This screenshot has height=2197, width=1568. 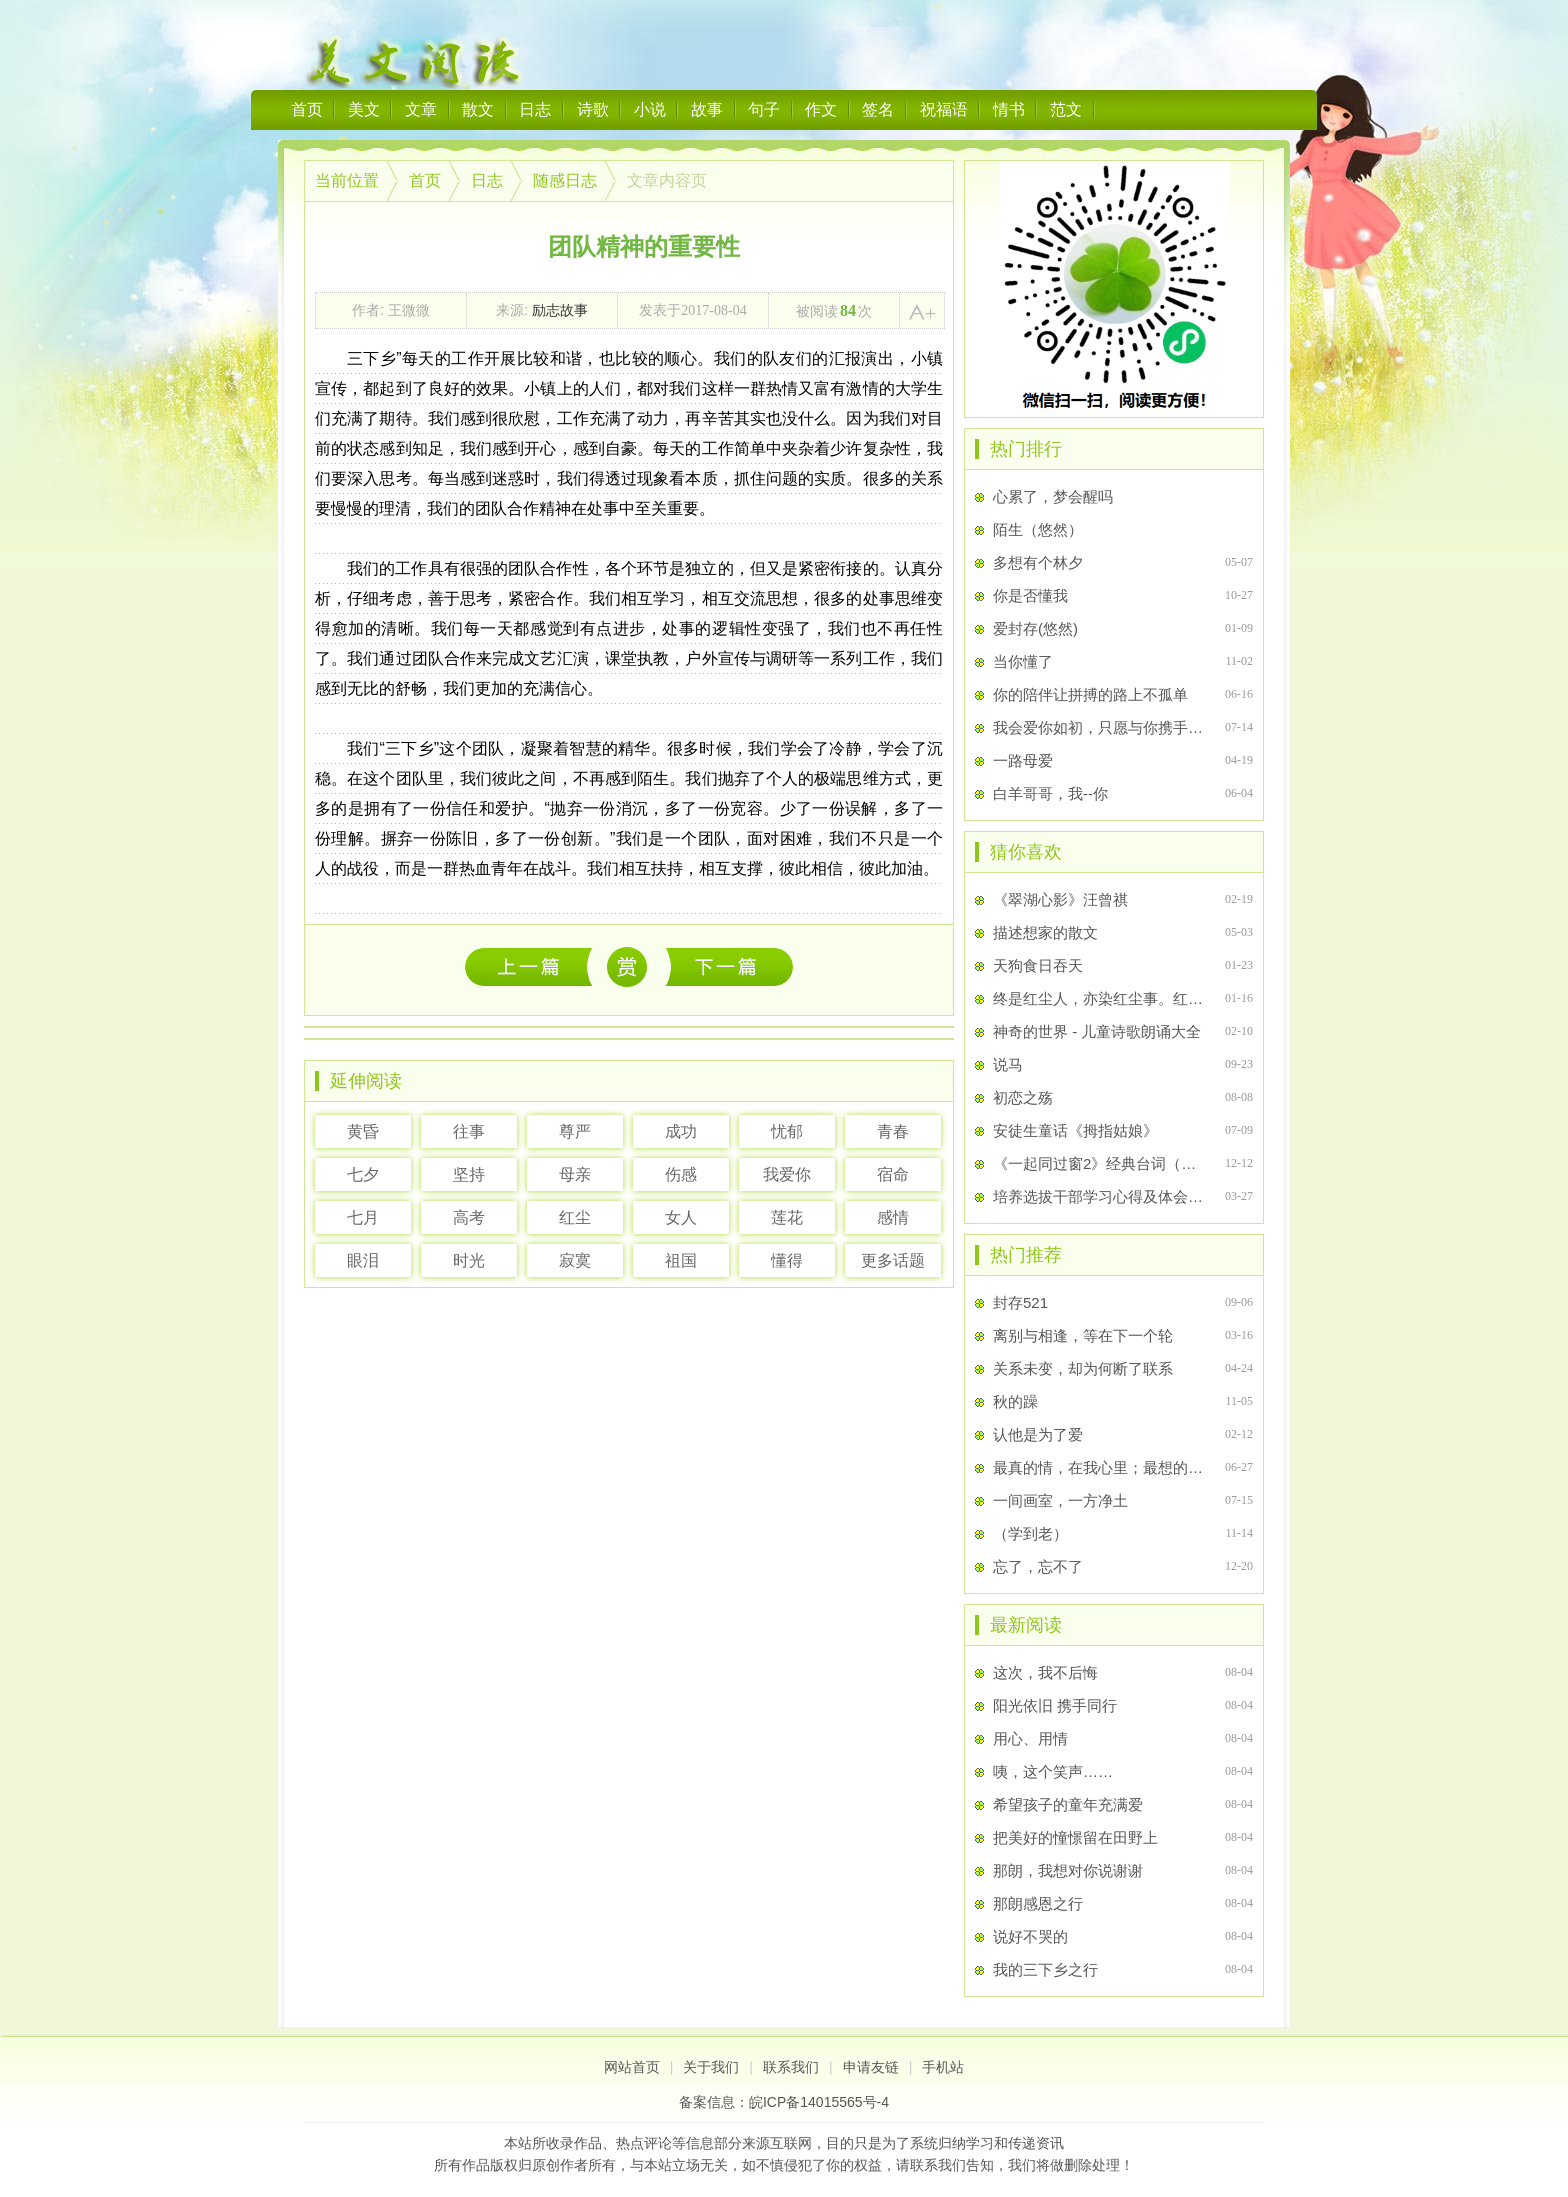 What do you see at coordinates (1030, 1533) in the screenshot?
I see `（学到老）` at bounding box center [1030, 1533].